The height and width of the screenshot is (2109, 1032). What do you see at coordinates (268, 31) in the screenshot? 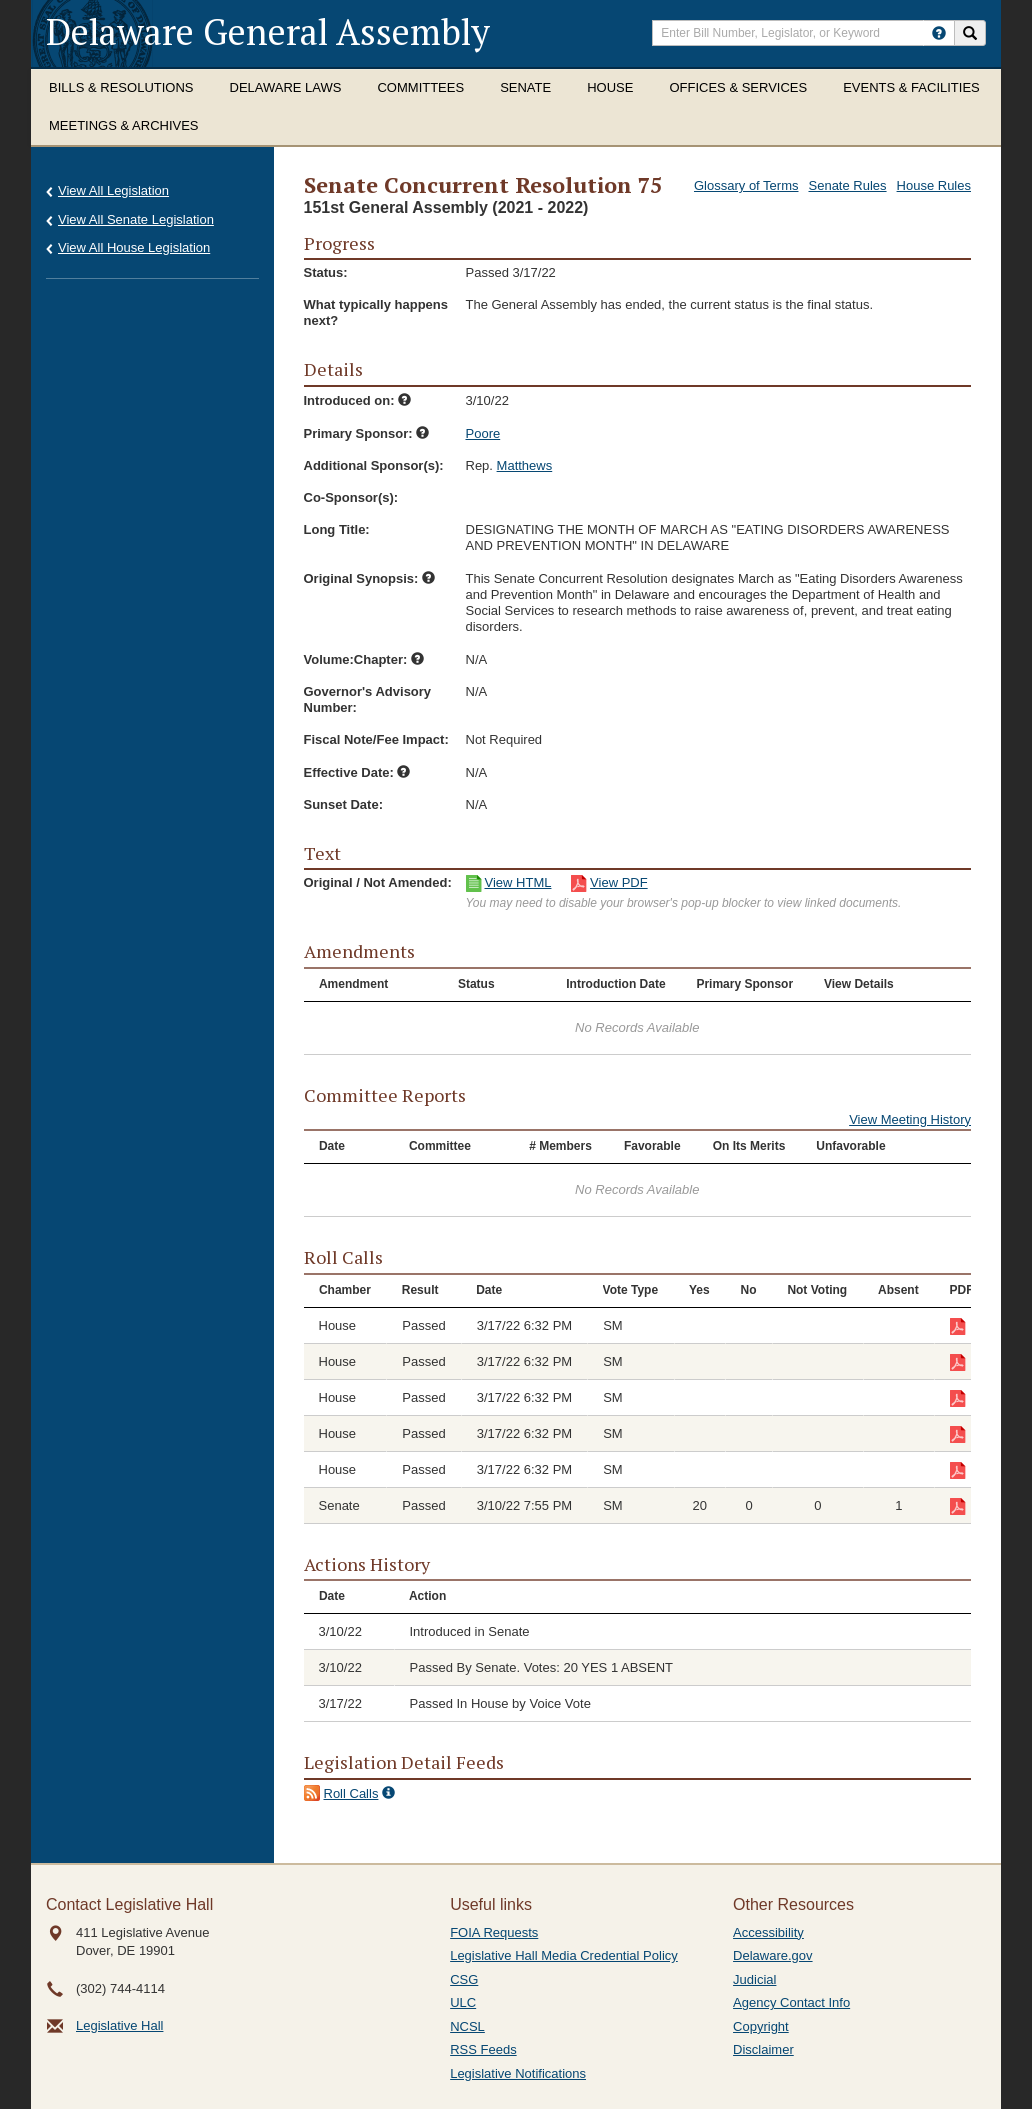
I see `Delaware General Assembly` at bounding box center [268, 31].